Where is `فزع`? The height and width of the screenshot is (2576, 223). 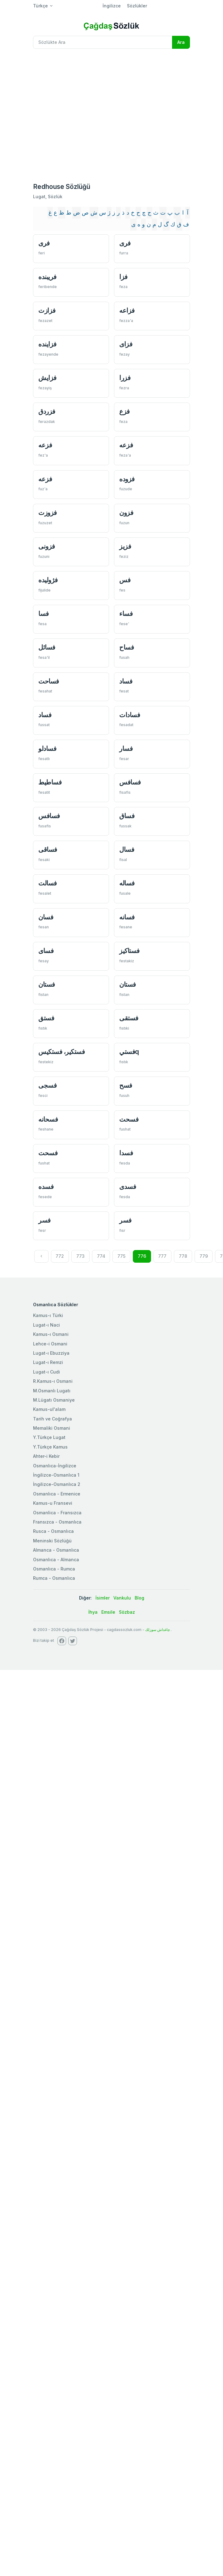 فزع is located at coordinates (124, 411).